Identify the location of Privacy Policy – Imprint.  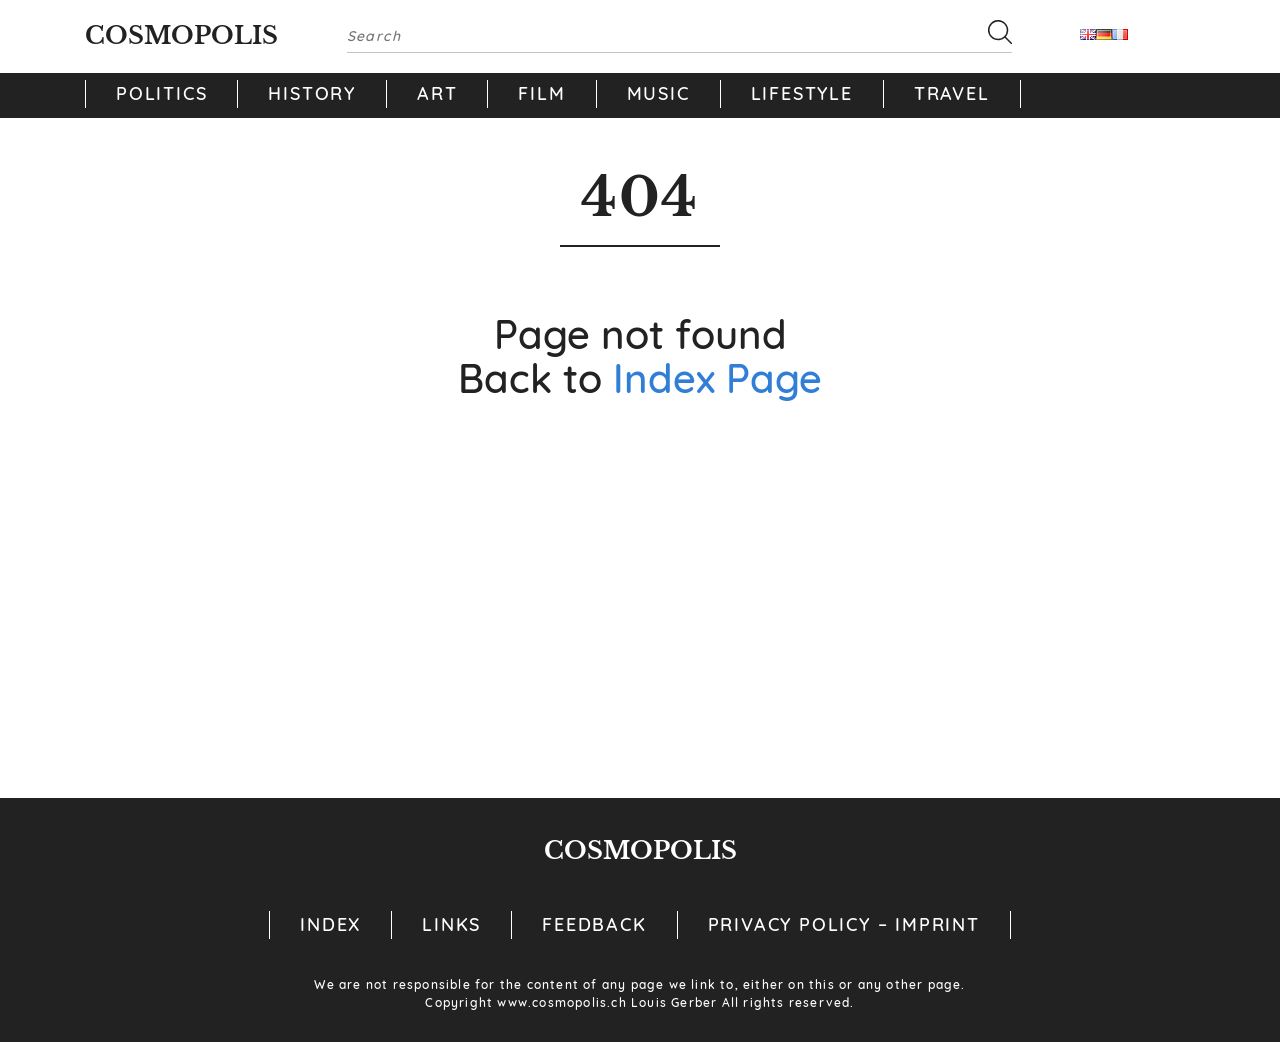
(844, 924).